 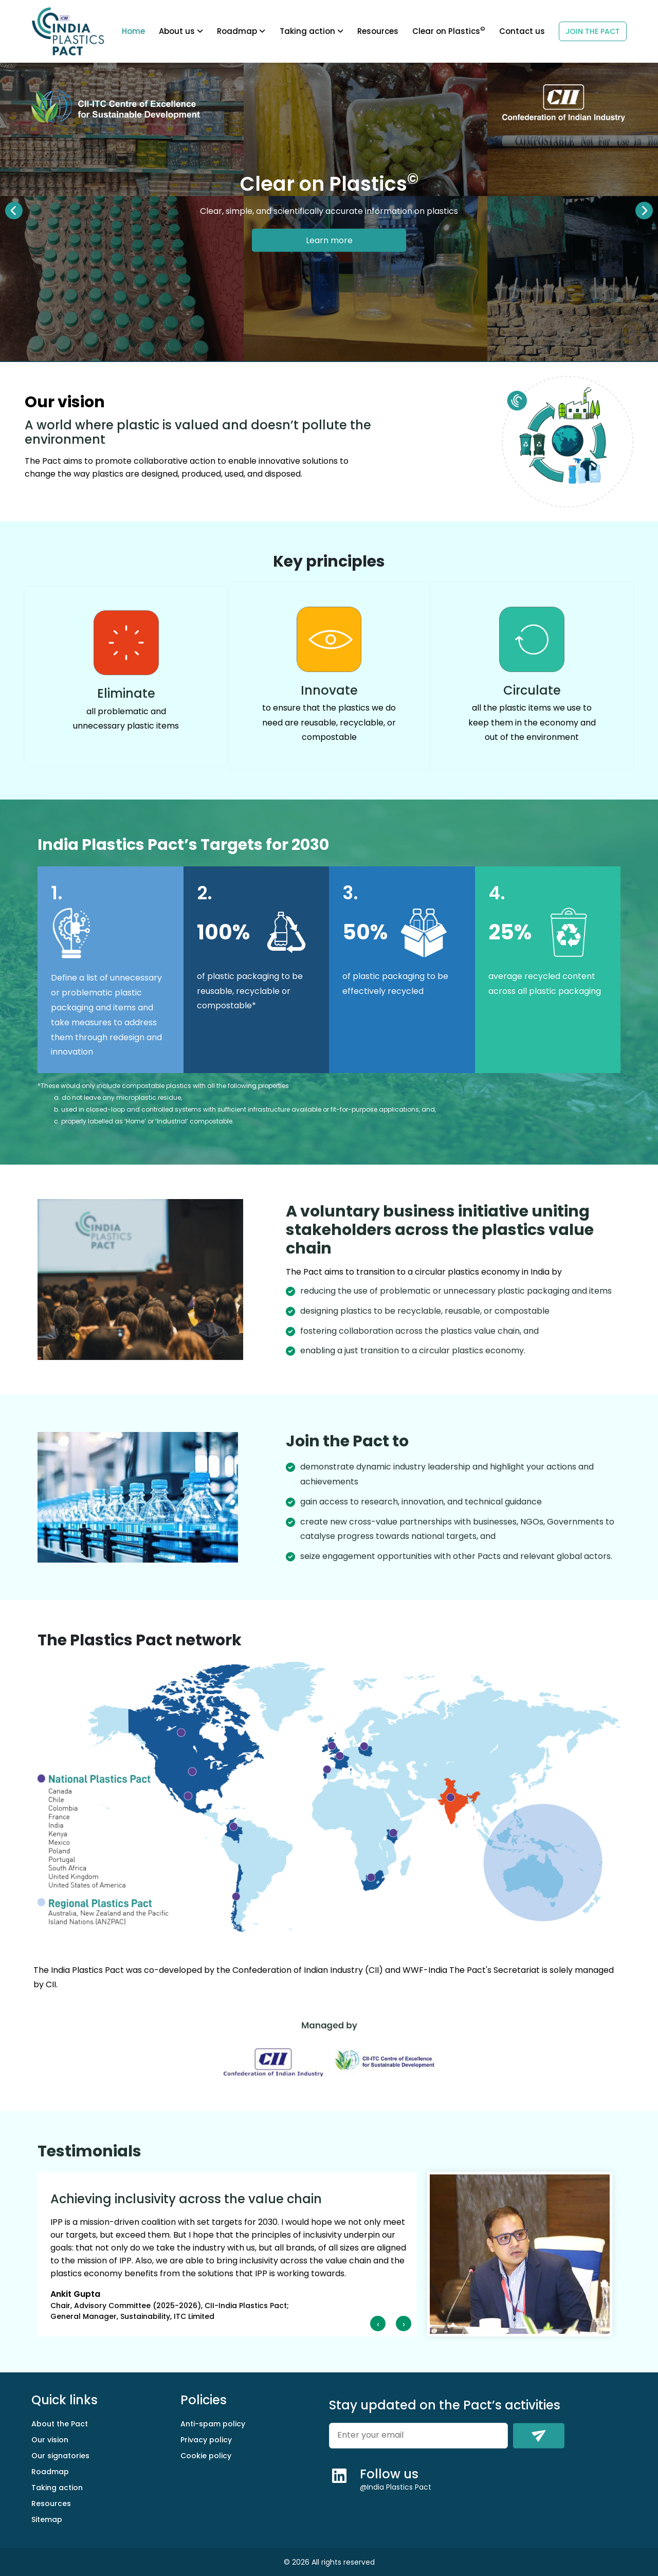 What do you see at coordinates (448, 31) in the screenshot?
I see `Clear on Plastics` at bounding box center [448, 31].